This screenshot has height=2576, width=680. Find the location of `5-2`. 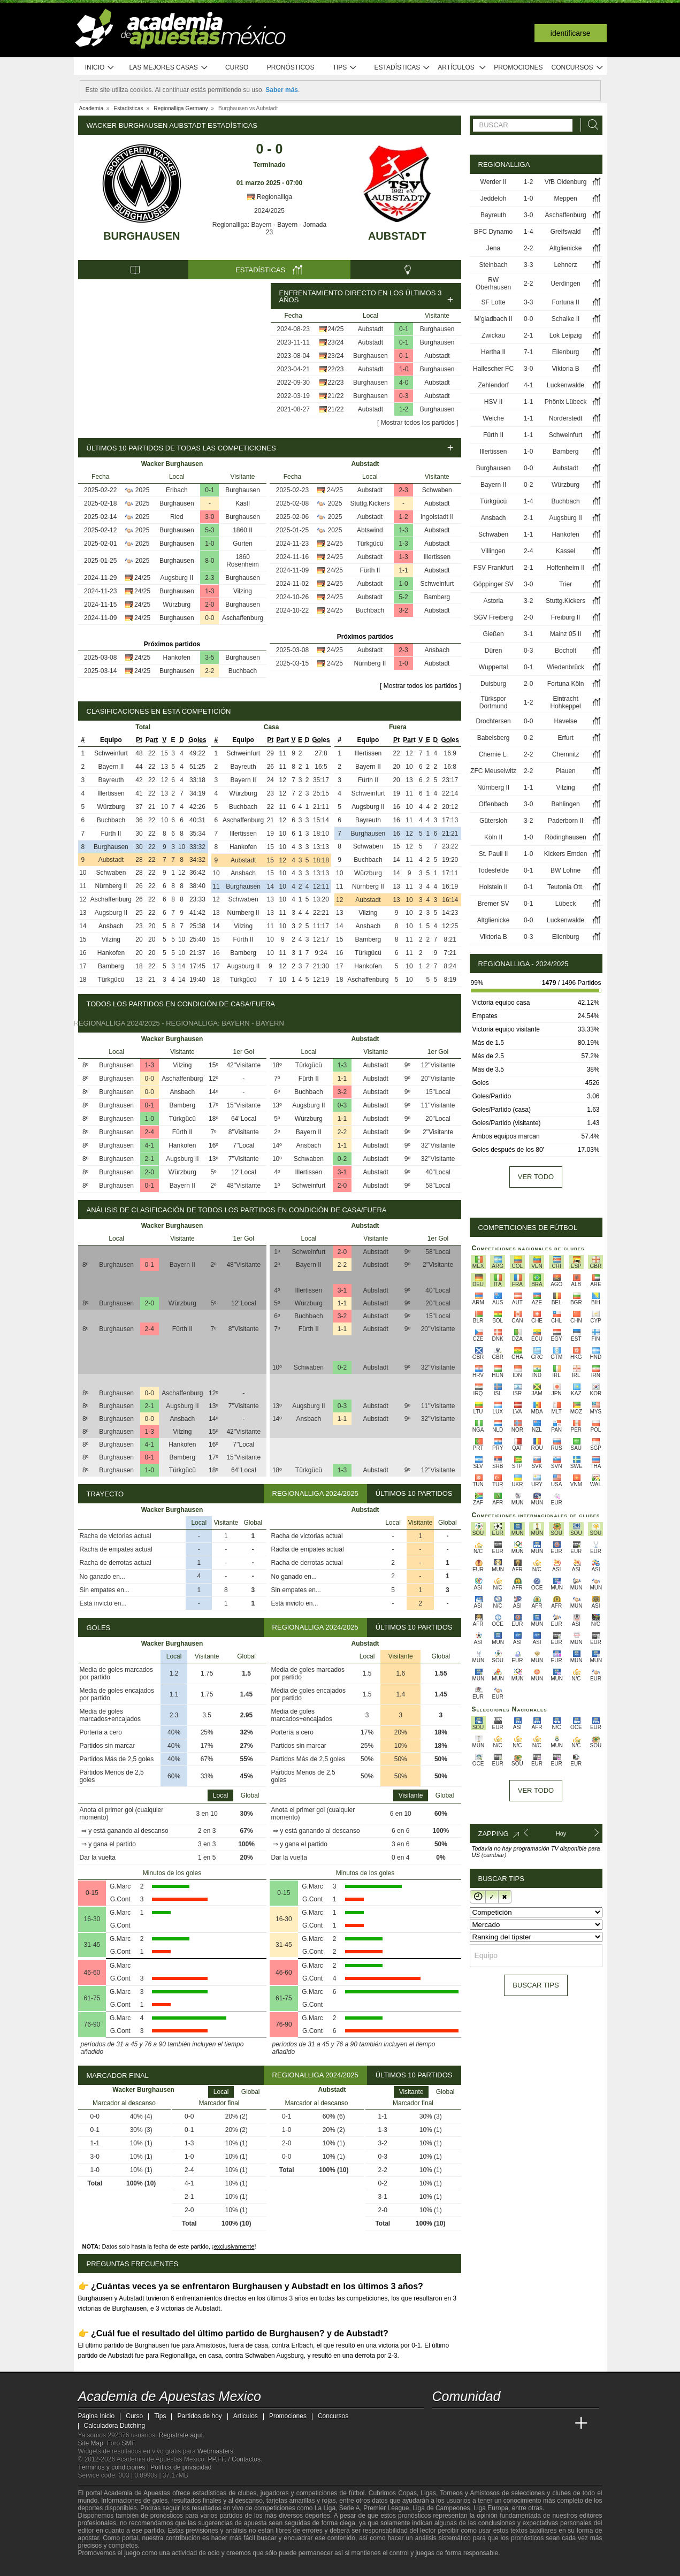

5-2 is located at coordinates (403, 597).